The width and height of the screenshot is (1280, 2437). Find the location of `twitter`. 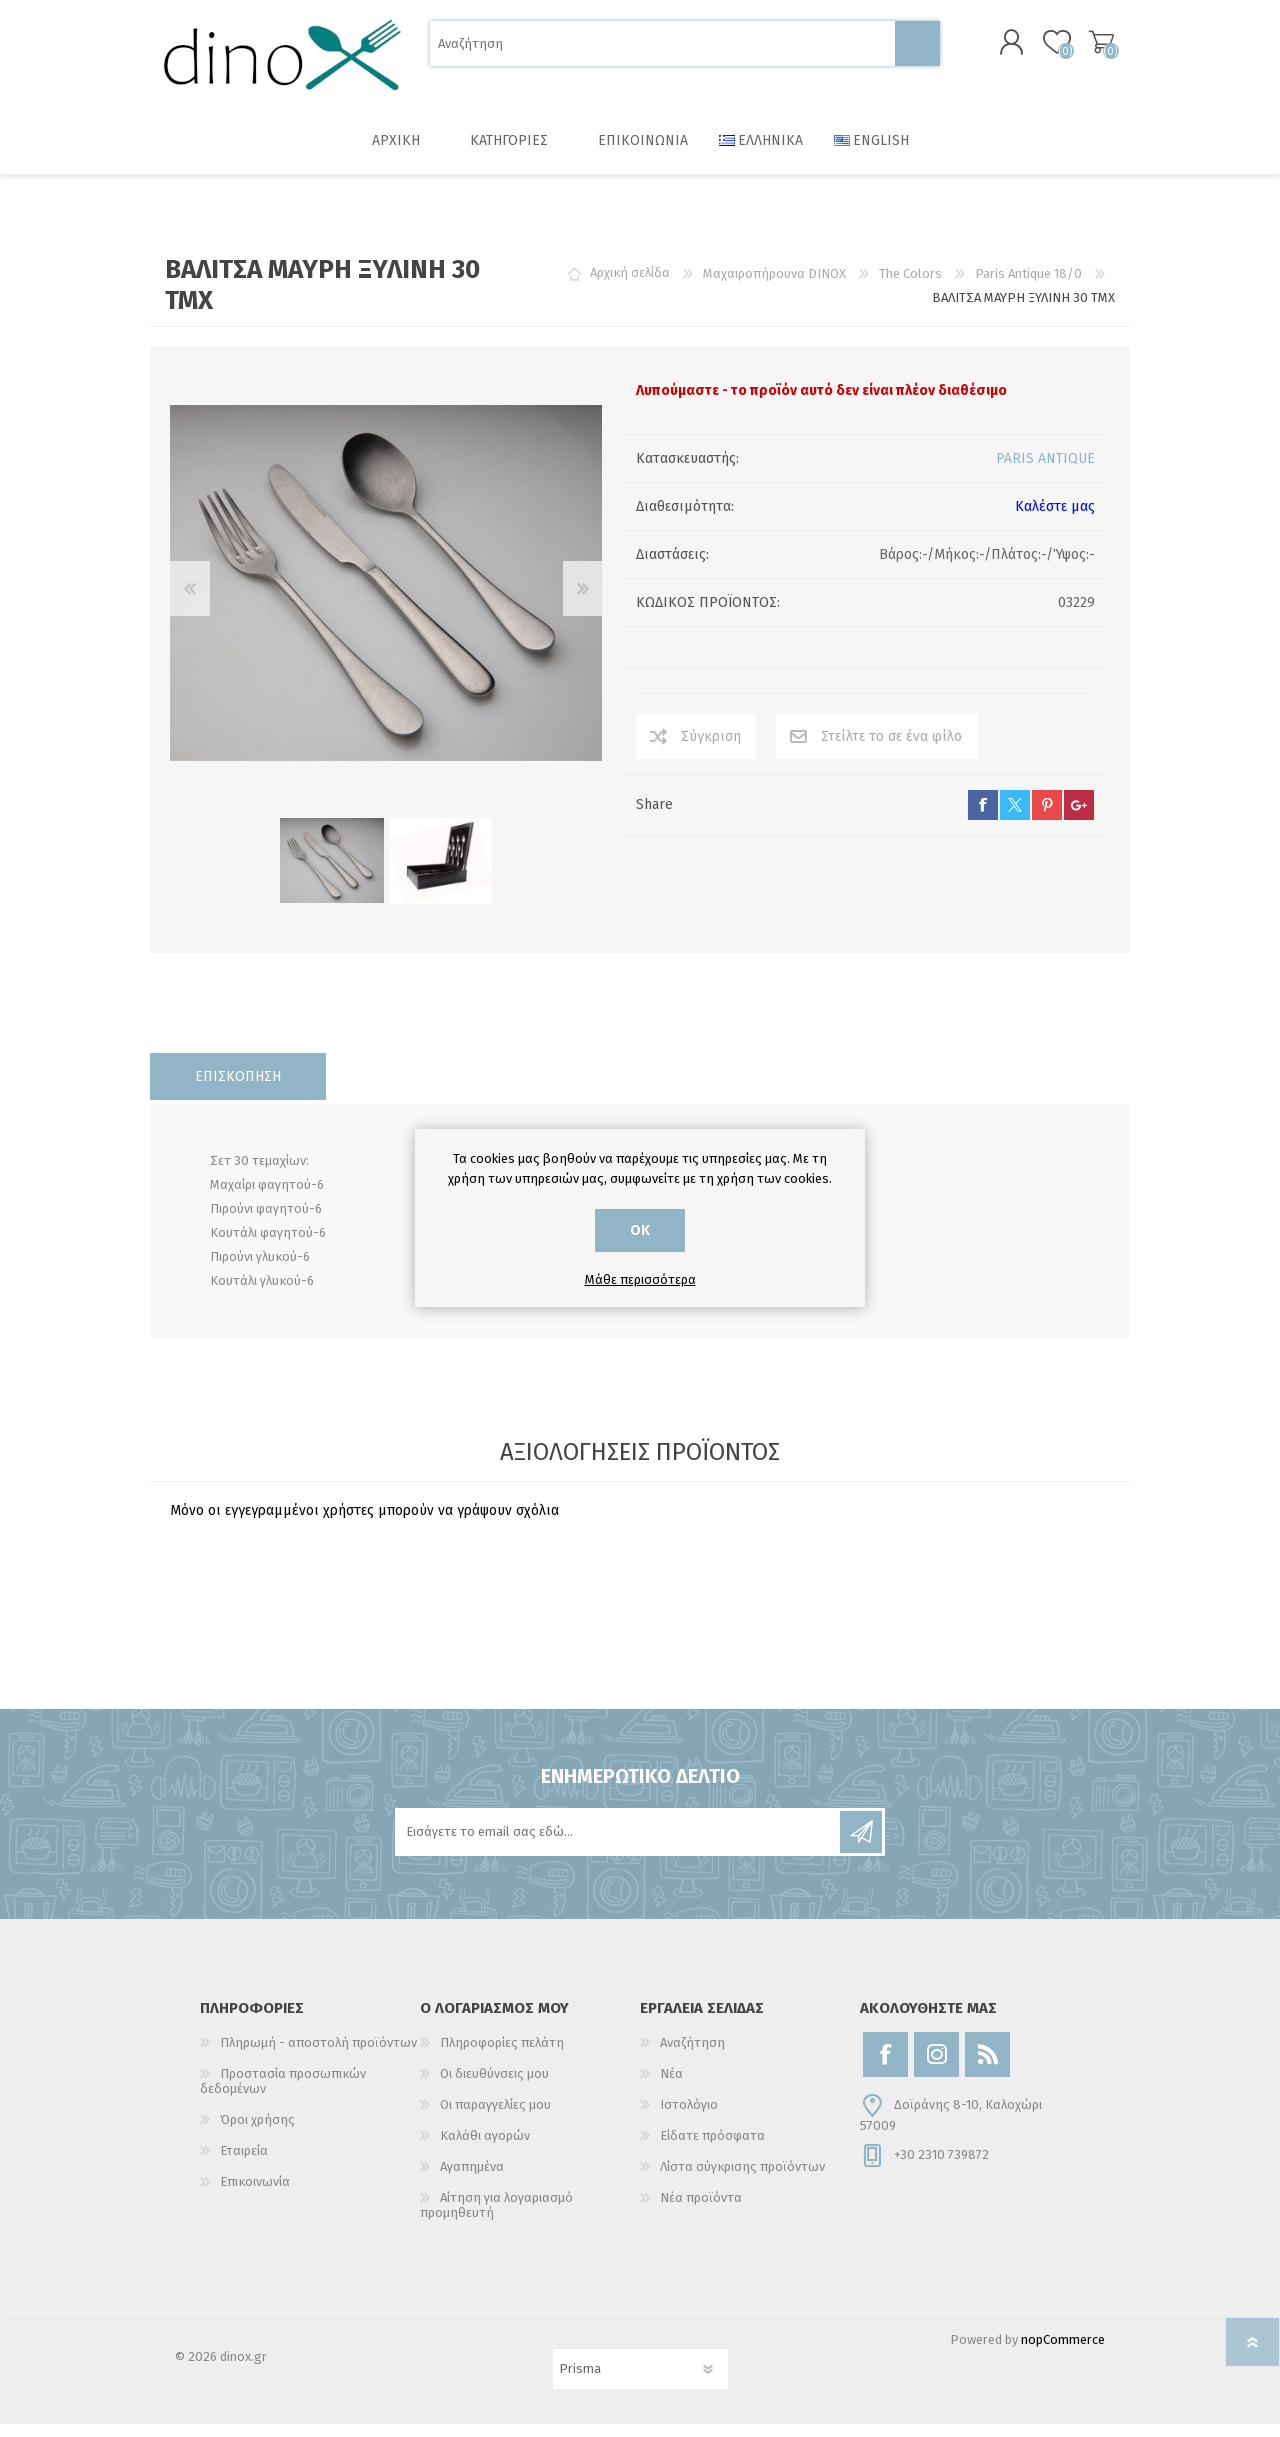

twitter is located at coordinates (1015, 818).